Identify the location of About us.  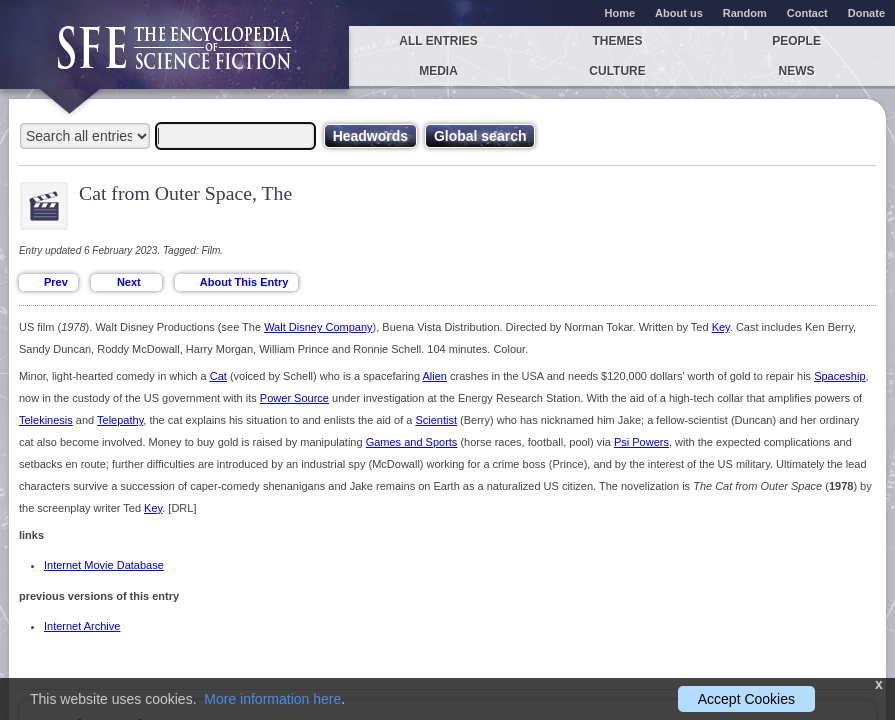
(679, 13).